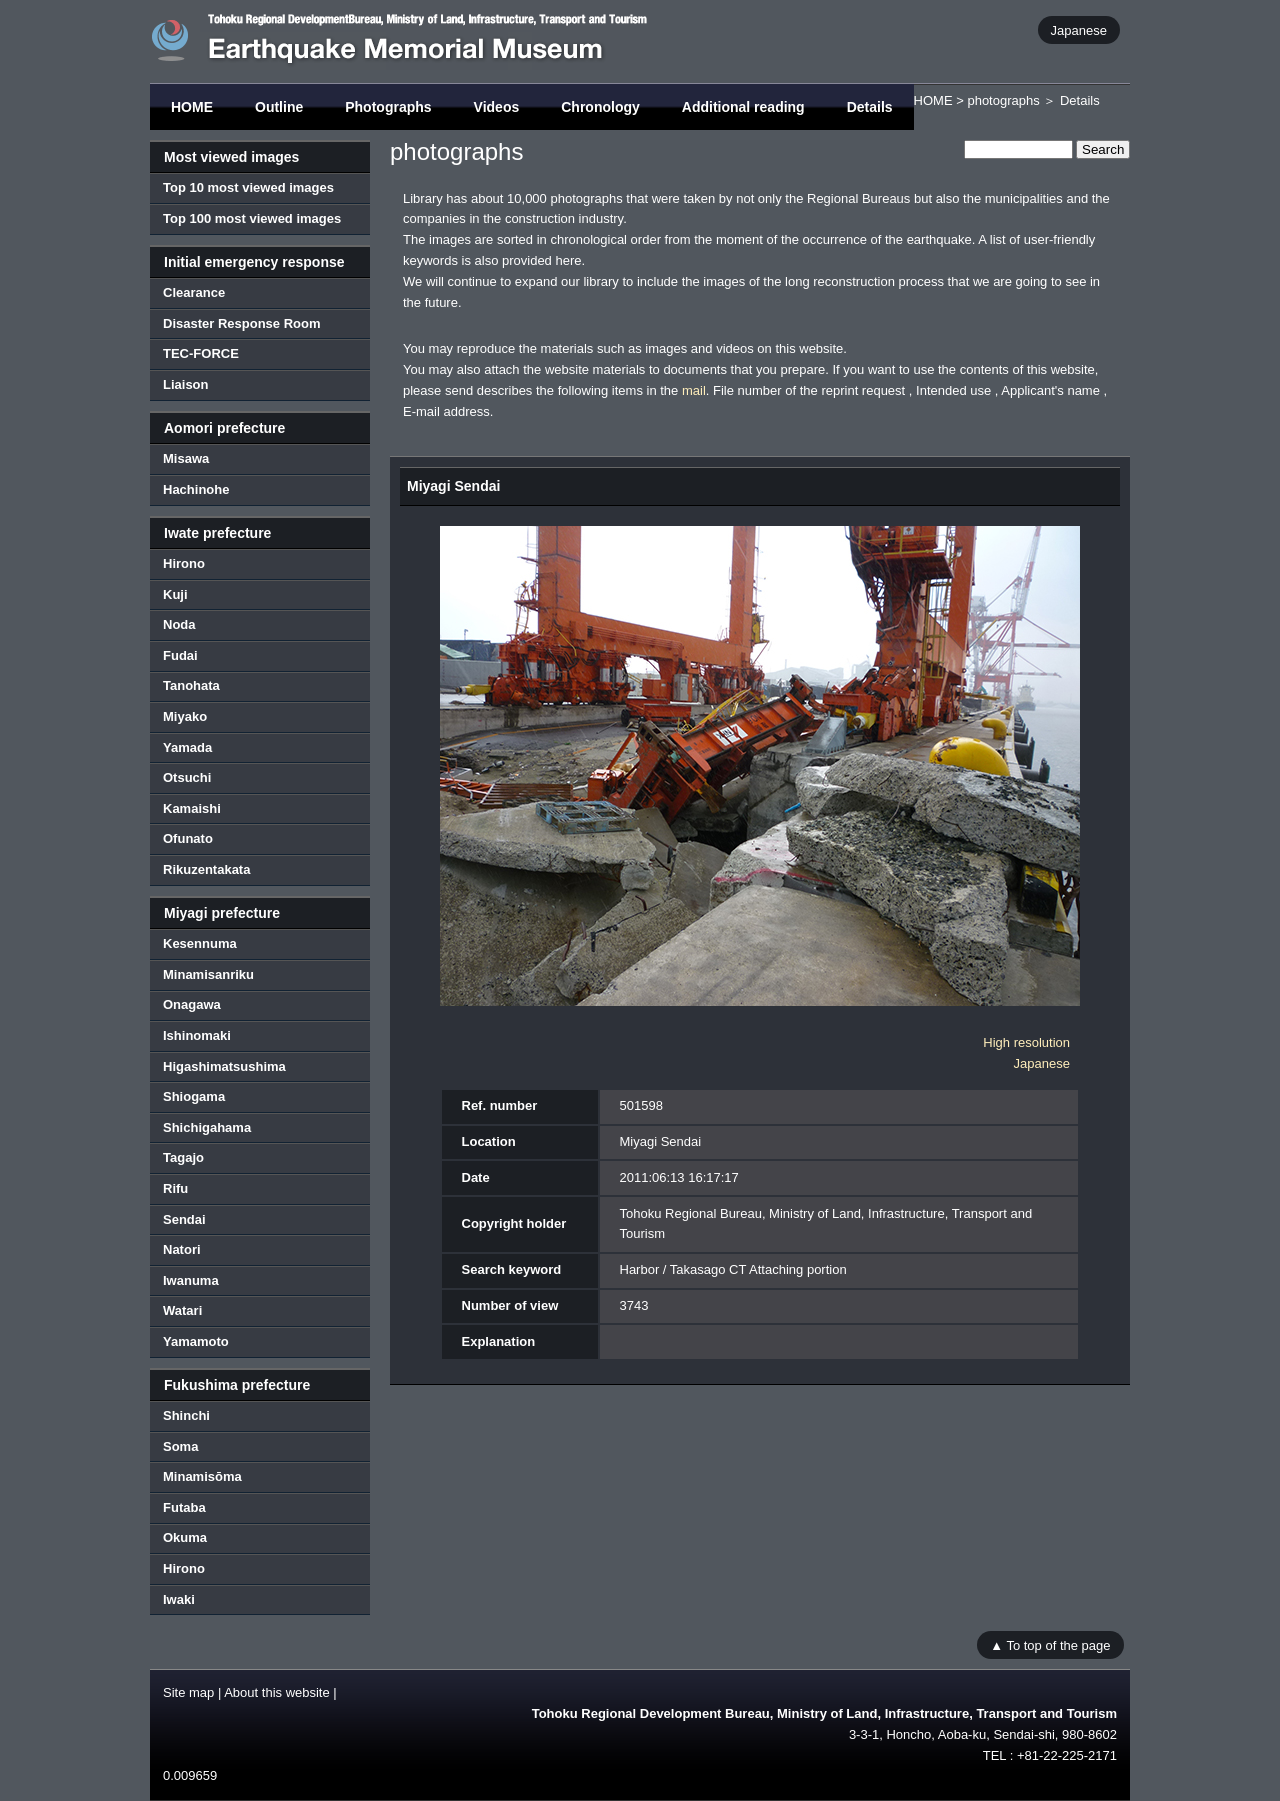 Image resolution: width=1280 pixels, height=1801 pixels. Describe the element at coordinates (182, 1249) in the screenshot. I see `Natori` at that location.